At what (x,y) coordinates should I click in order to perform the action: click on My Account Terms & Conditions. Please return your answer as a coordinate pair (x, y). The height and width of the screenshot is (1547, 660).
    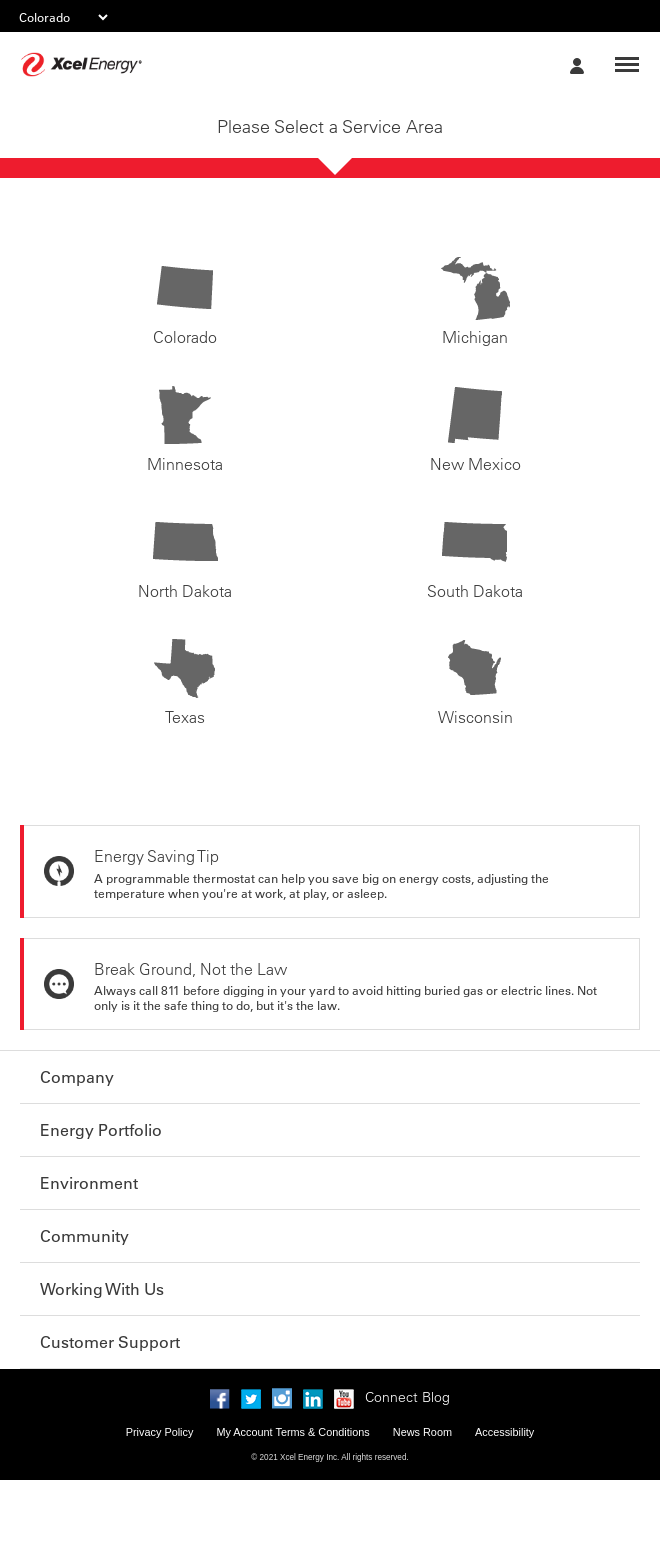
    Looking at the image, I should click on (292, 1432).